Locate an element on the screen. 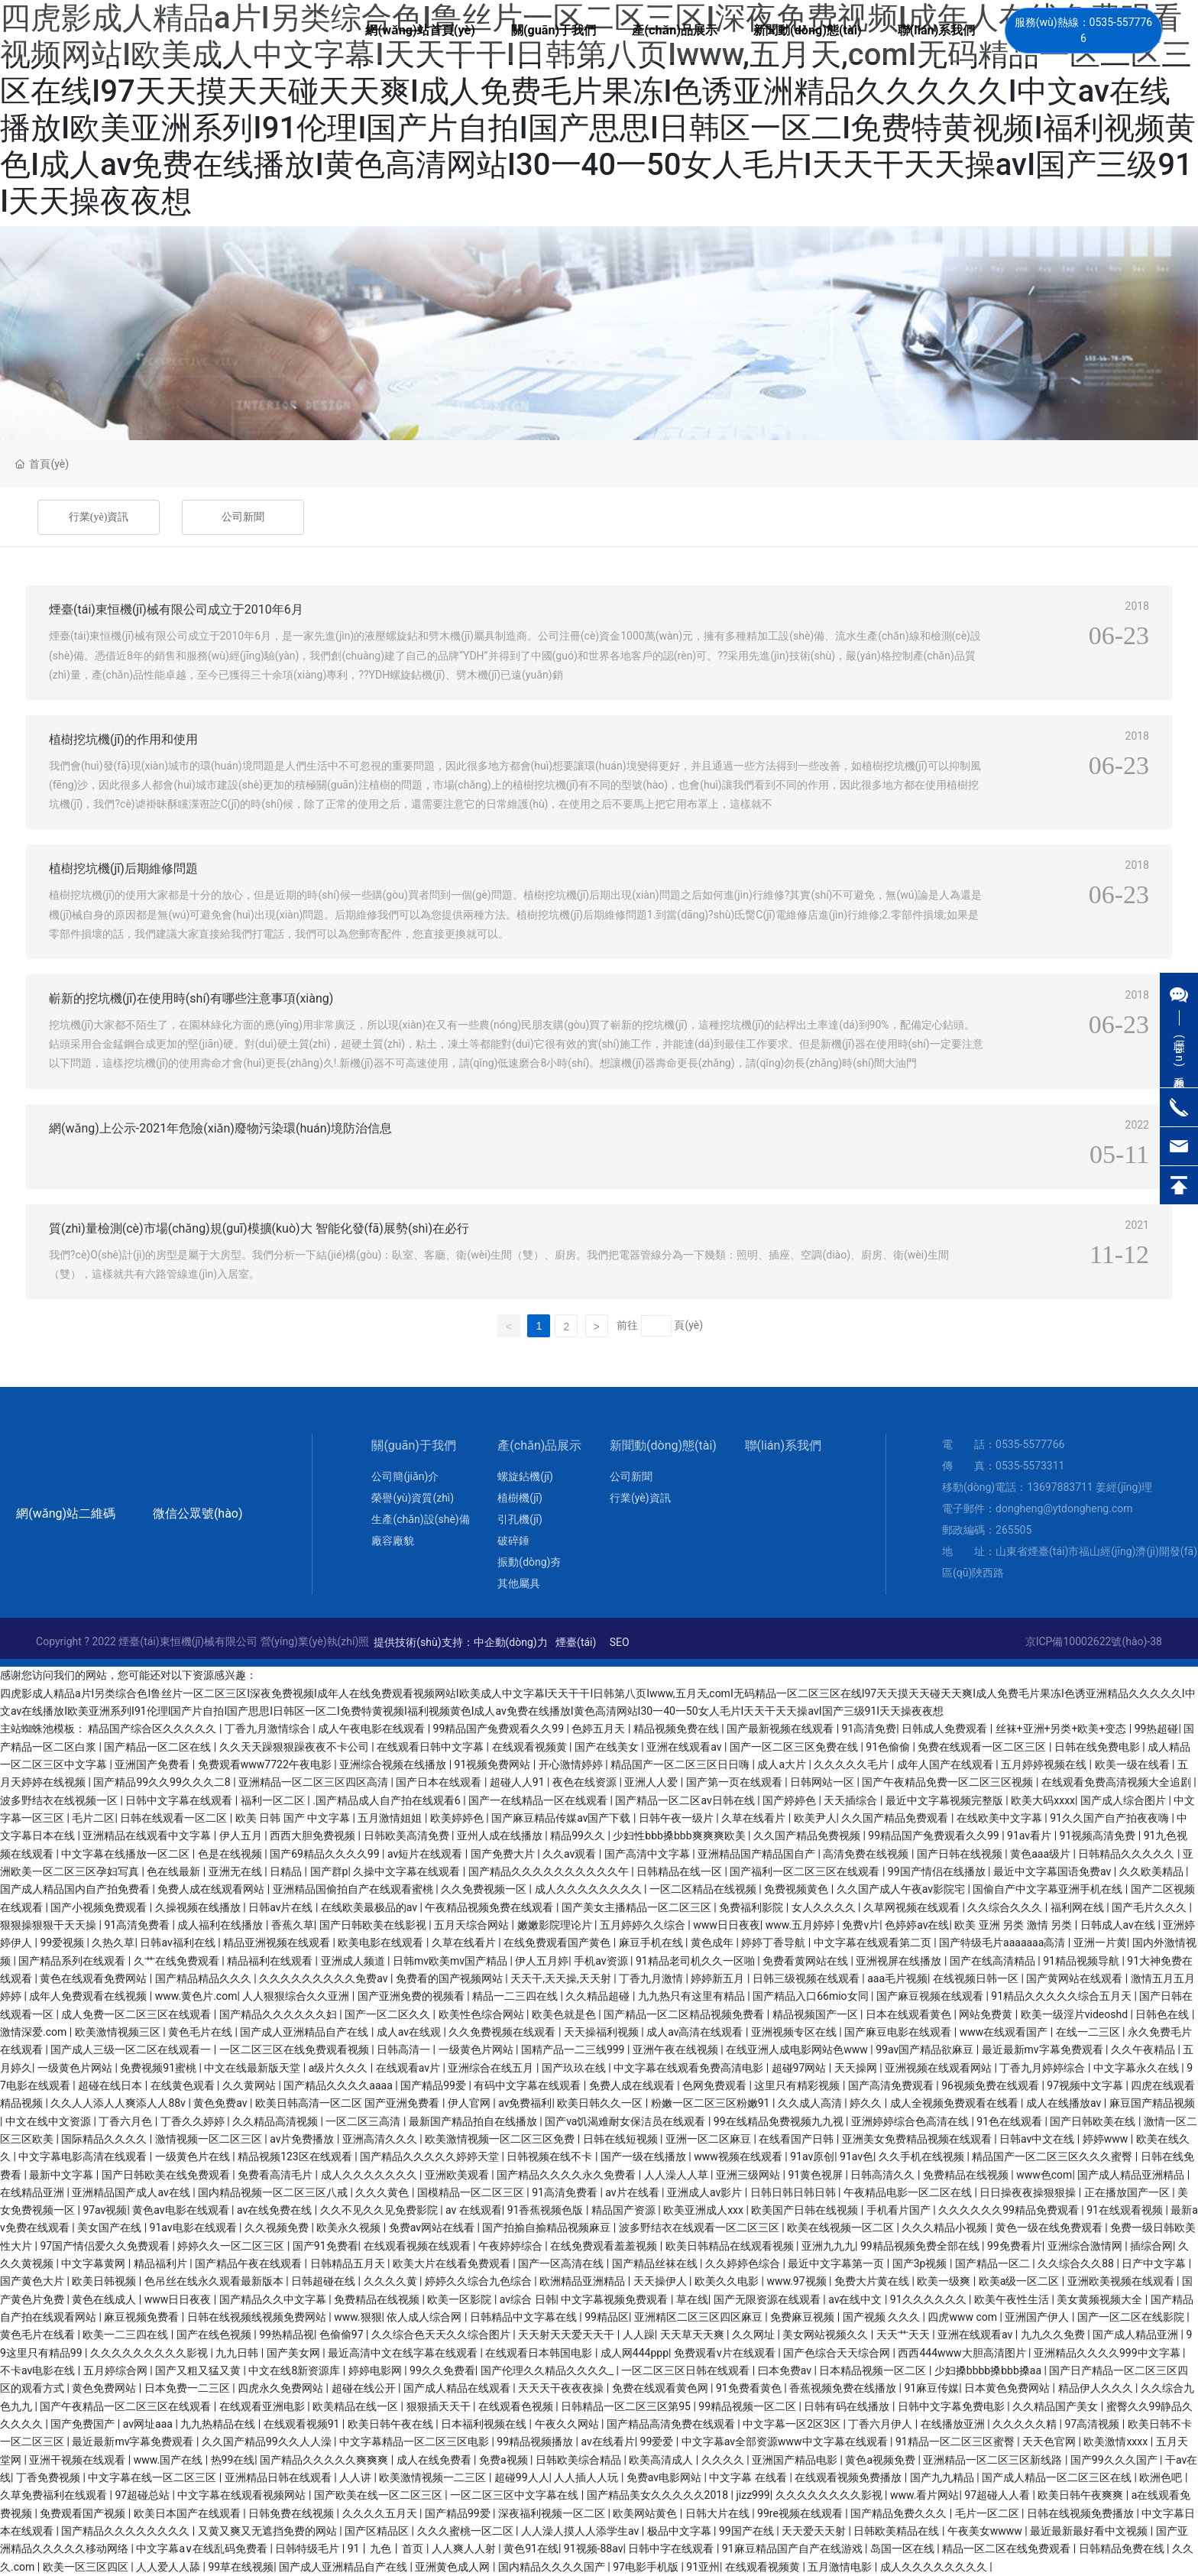  91高清免费看 is located at coordinates (138, 1925).